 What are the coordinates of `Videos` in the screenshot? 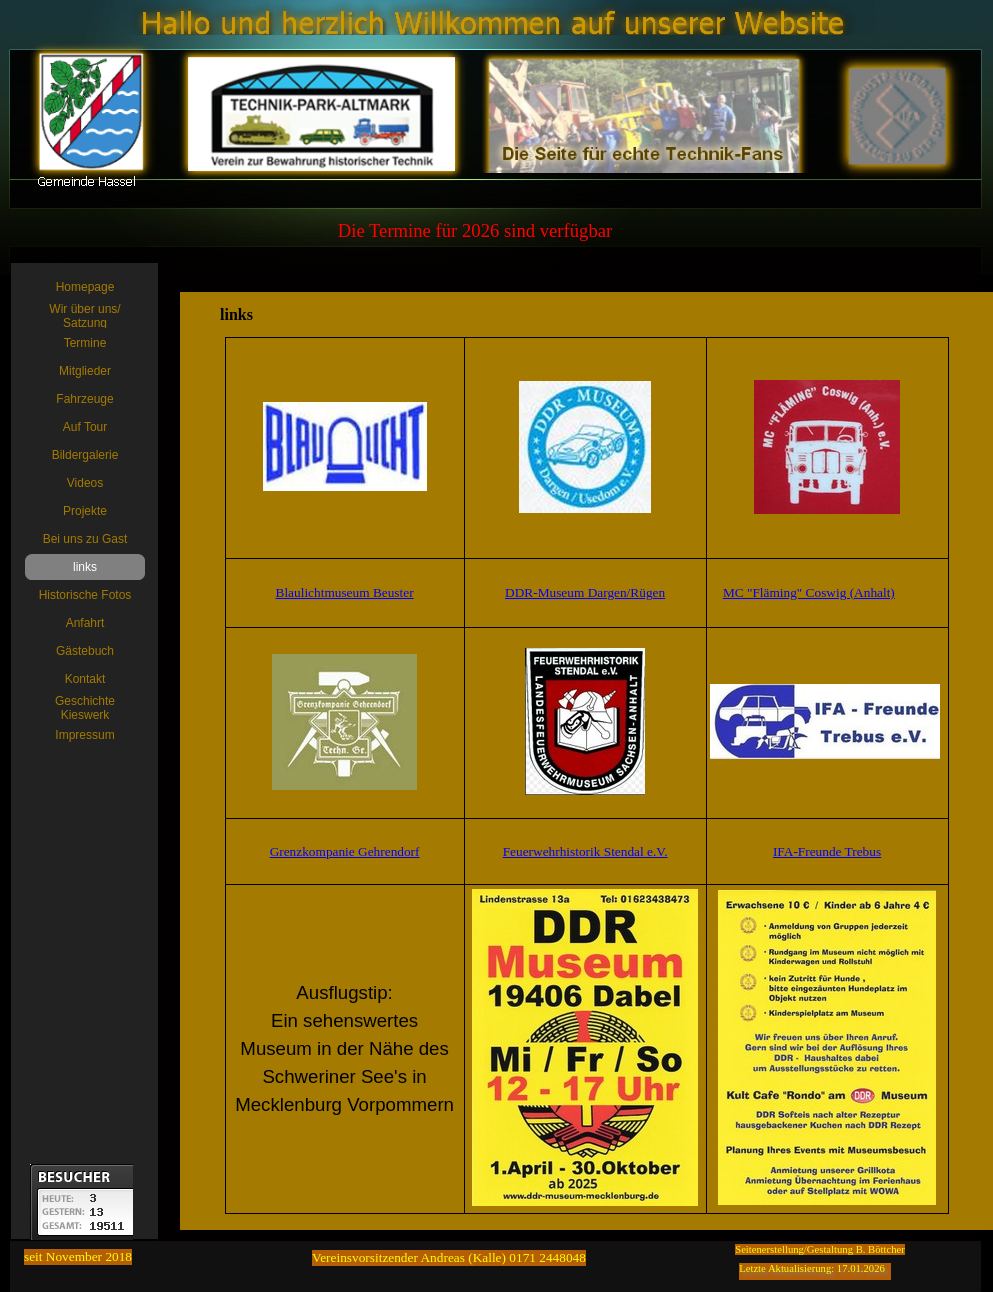 It's located at (85, 483).